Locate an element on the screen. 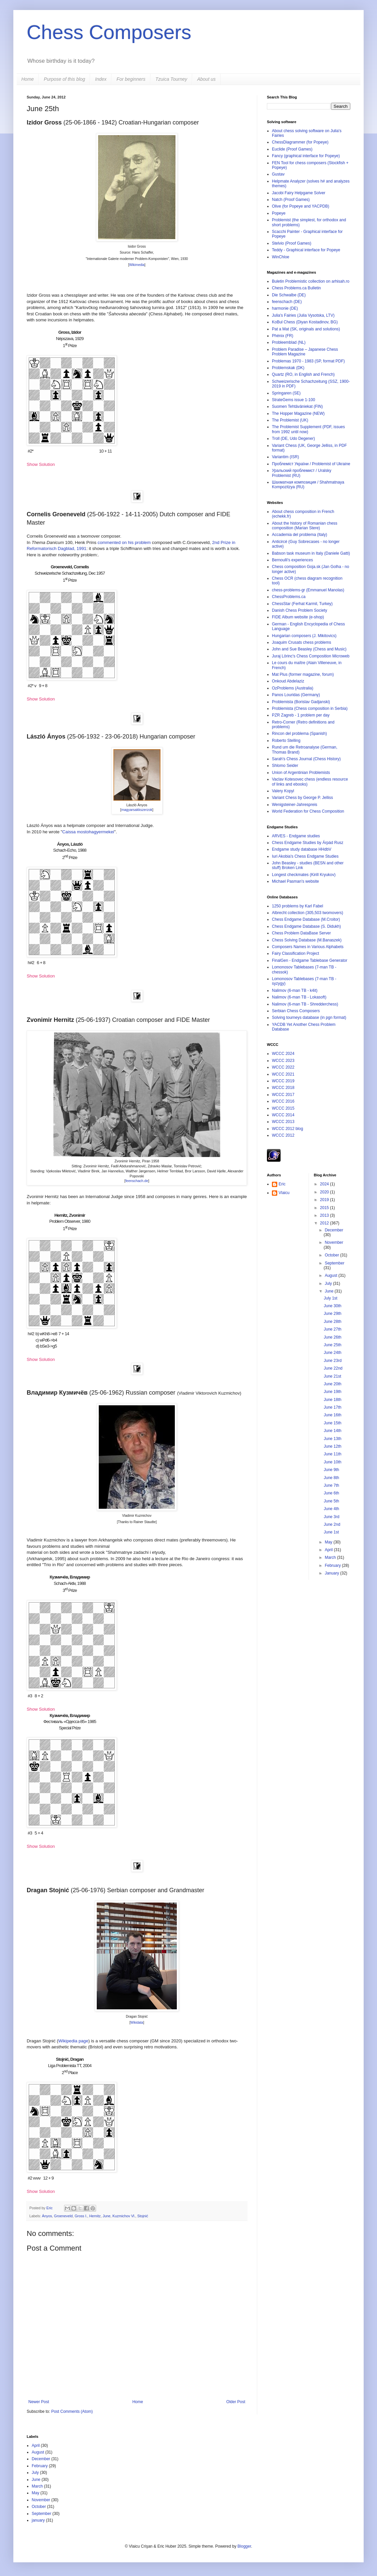 This screenshot has width=377, height=2576. WCCC 2023 is located at coordinates (283, 1060).